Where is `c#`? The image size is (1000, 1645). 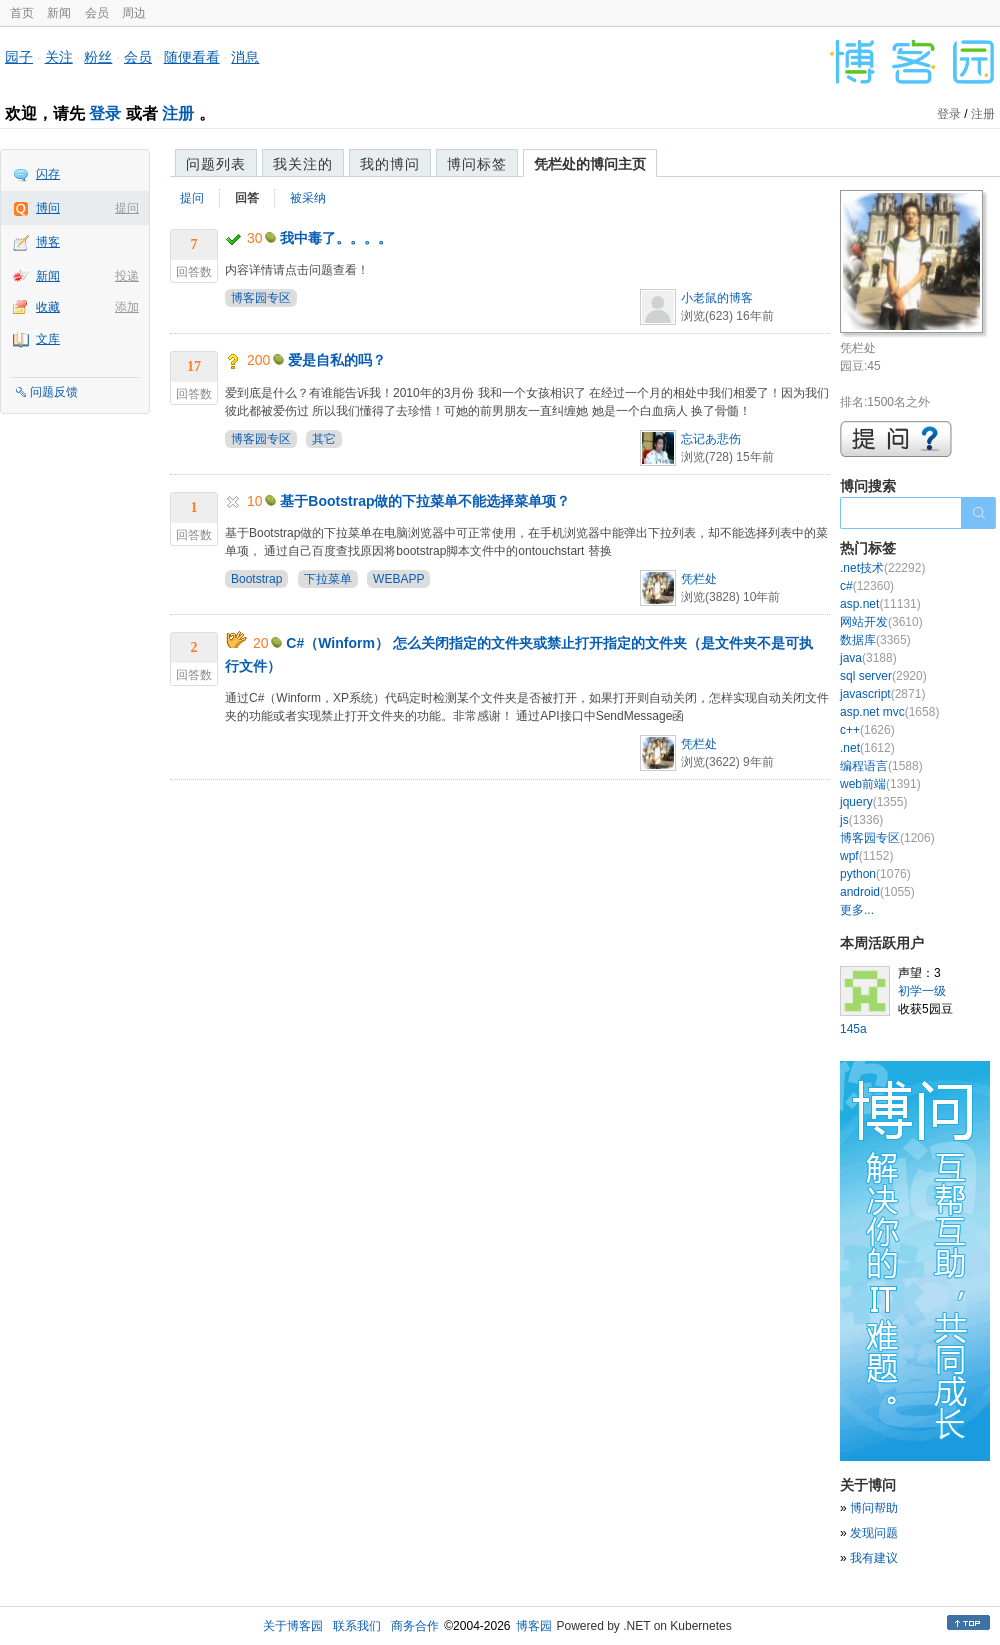 c# is located at coordinates (867, 586).